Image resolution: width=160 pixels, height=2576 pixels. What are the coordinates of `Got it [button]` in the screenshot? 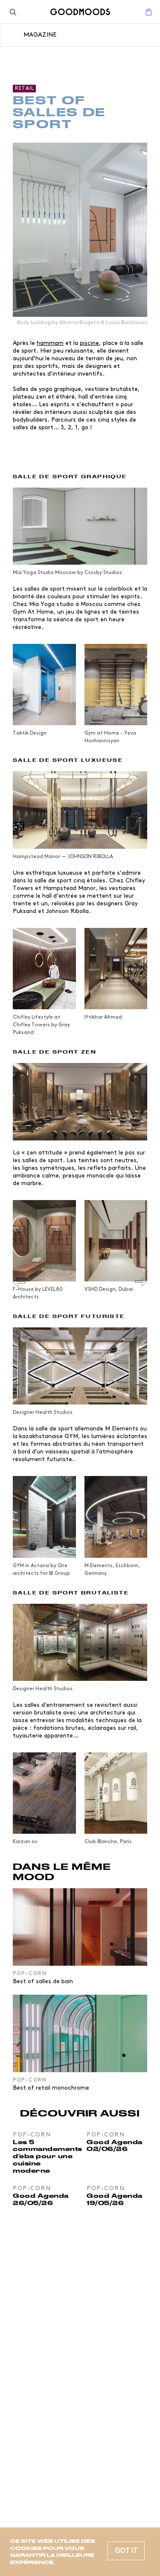 It's located at (126, 2551).